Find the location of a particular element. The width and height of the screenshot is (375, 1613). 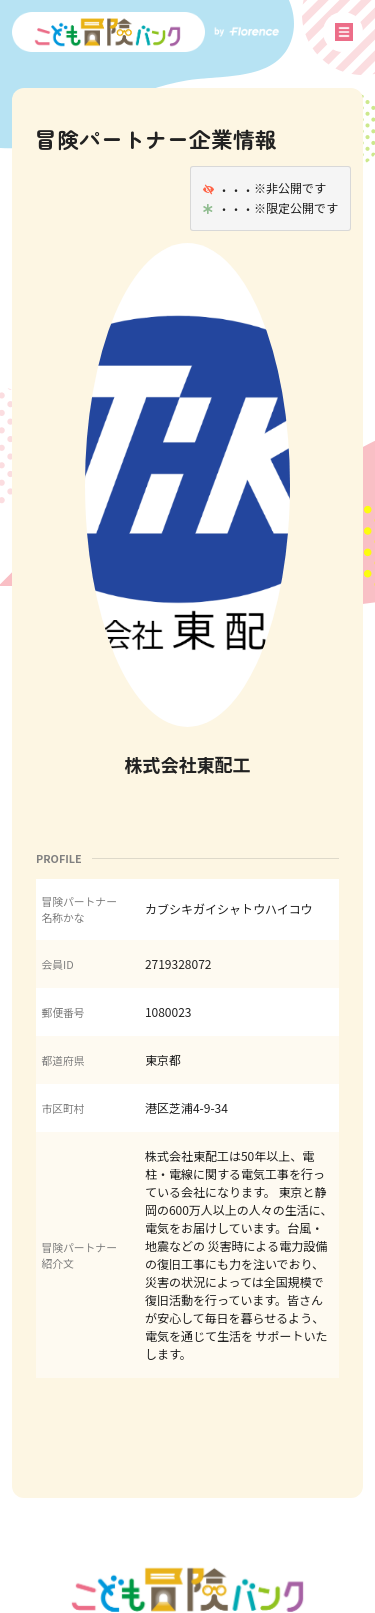

冒険パートナー紹介文 is located at coordinates (79, 1255).